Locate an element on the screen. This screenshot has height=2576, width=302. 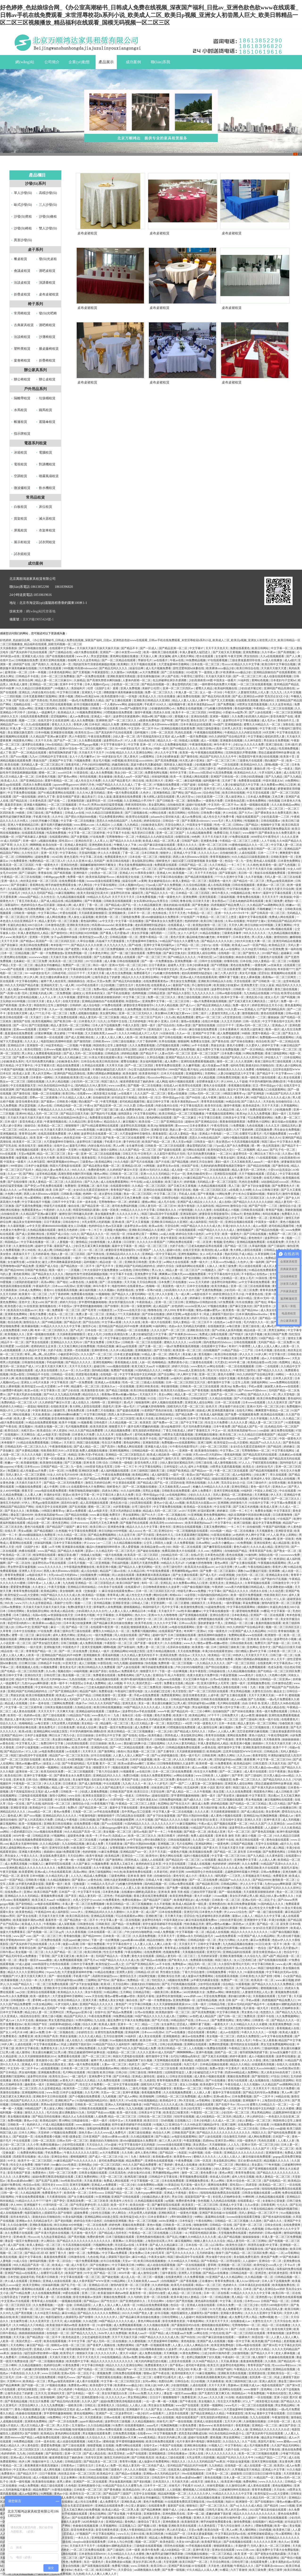
国产另类在线 is located at coordinates (40, 700).